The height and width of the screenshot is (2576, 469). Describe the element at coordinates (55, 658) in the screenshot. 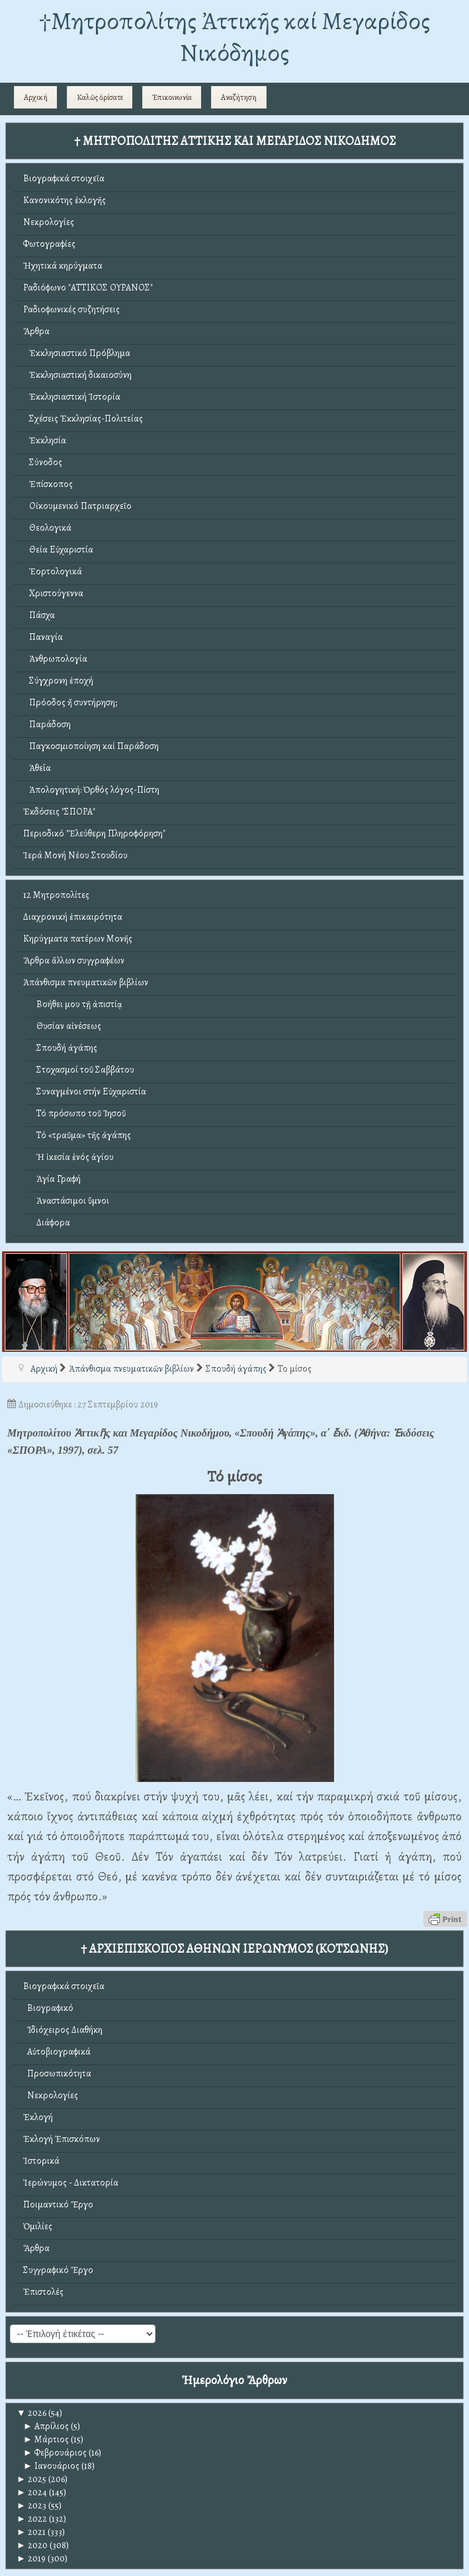

I see `Ἀνθρωπολογία` at that location.